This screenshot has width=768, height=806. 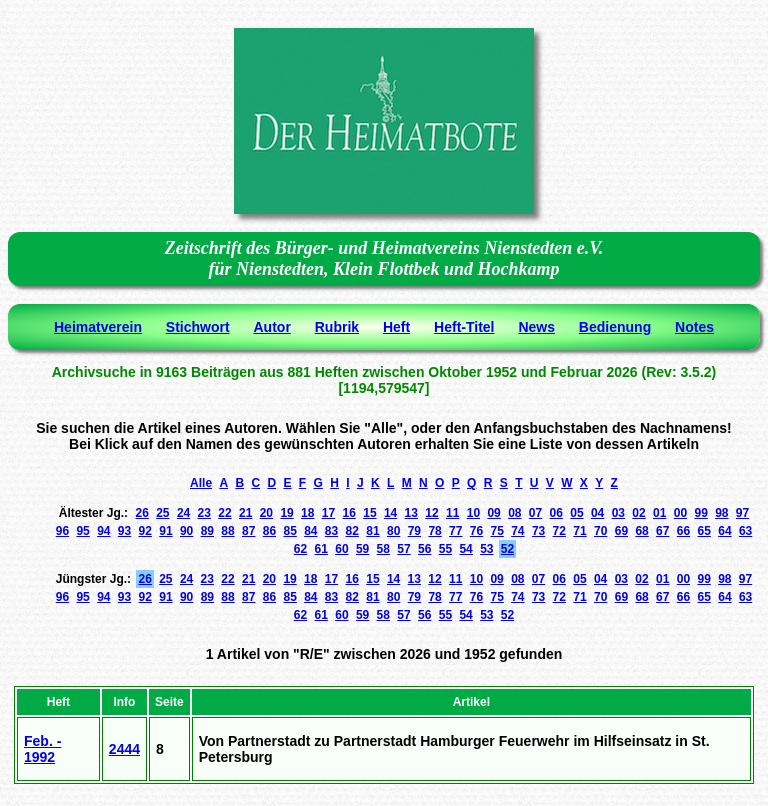 I want to click on 68, so click(x=641, y=531).